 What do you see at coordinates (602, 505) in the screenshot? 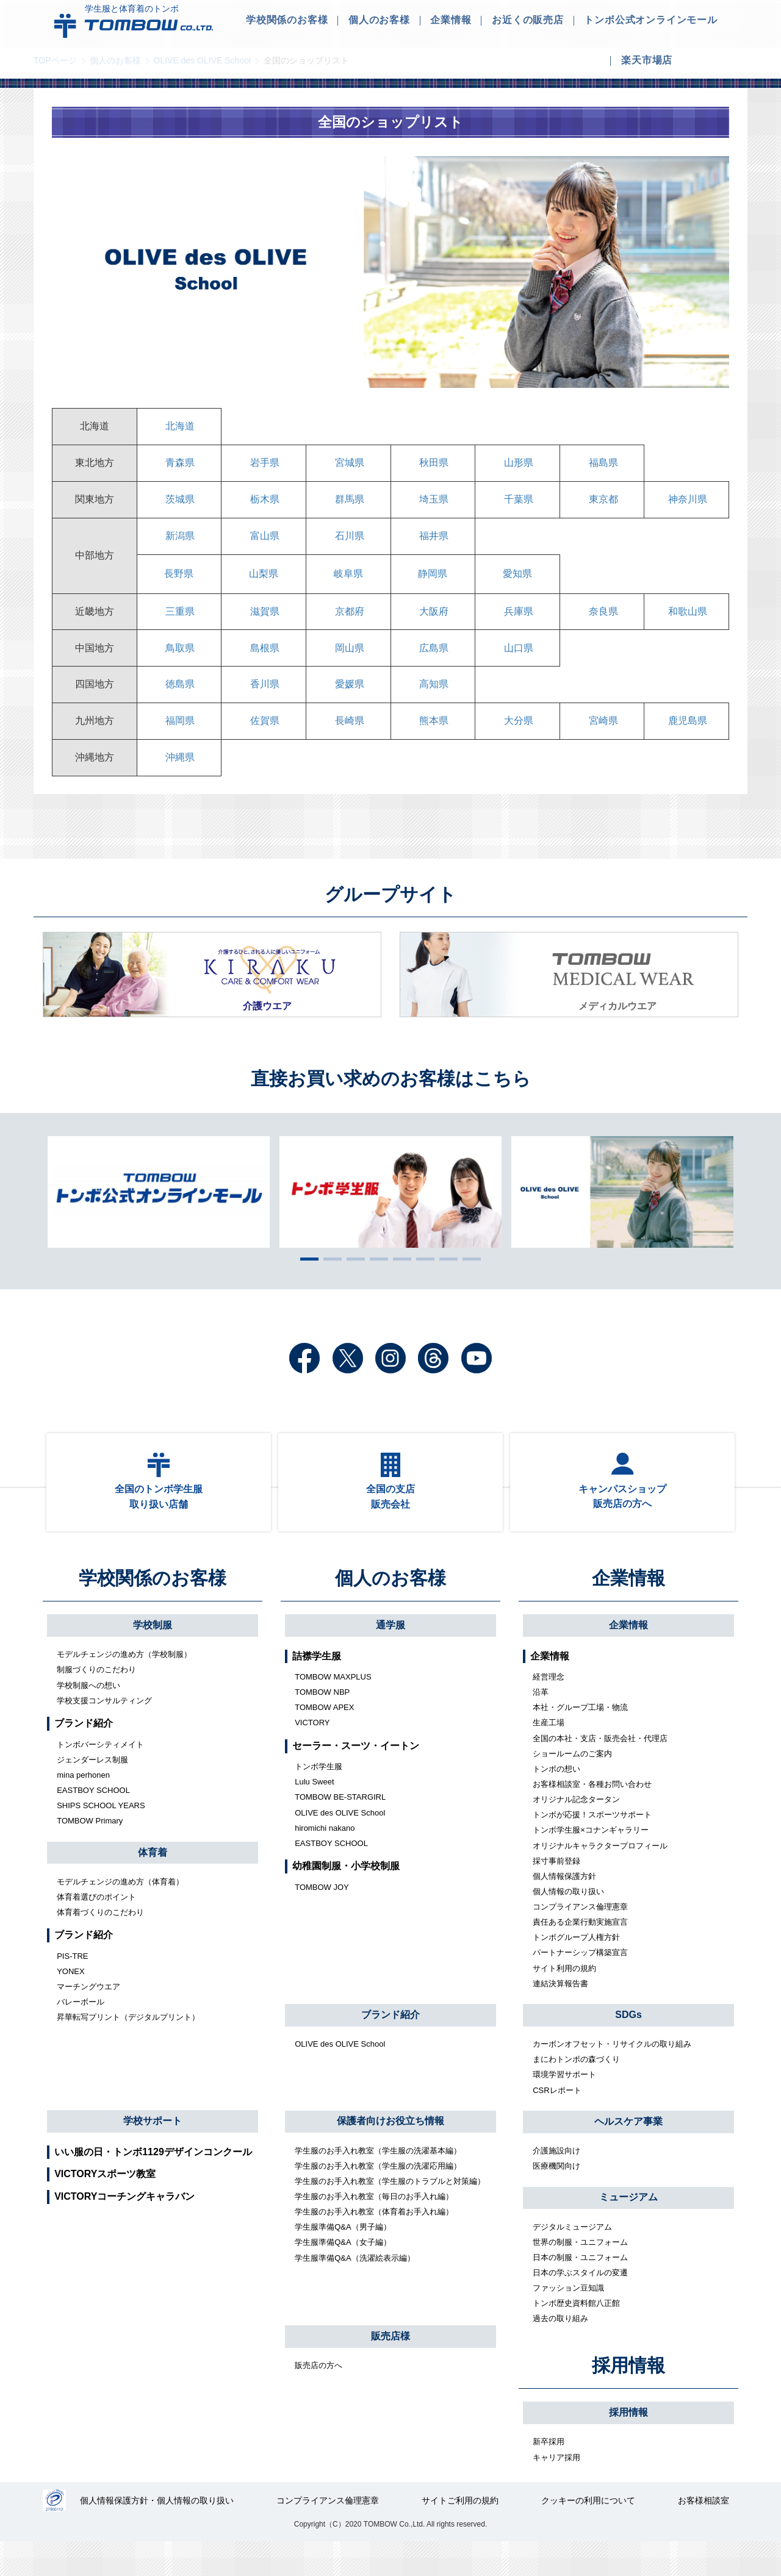
I see `東京都` at bounding box center [602, 505].